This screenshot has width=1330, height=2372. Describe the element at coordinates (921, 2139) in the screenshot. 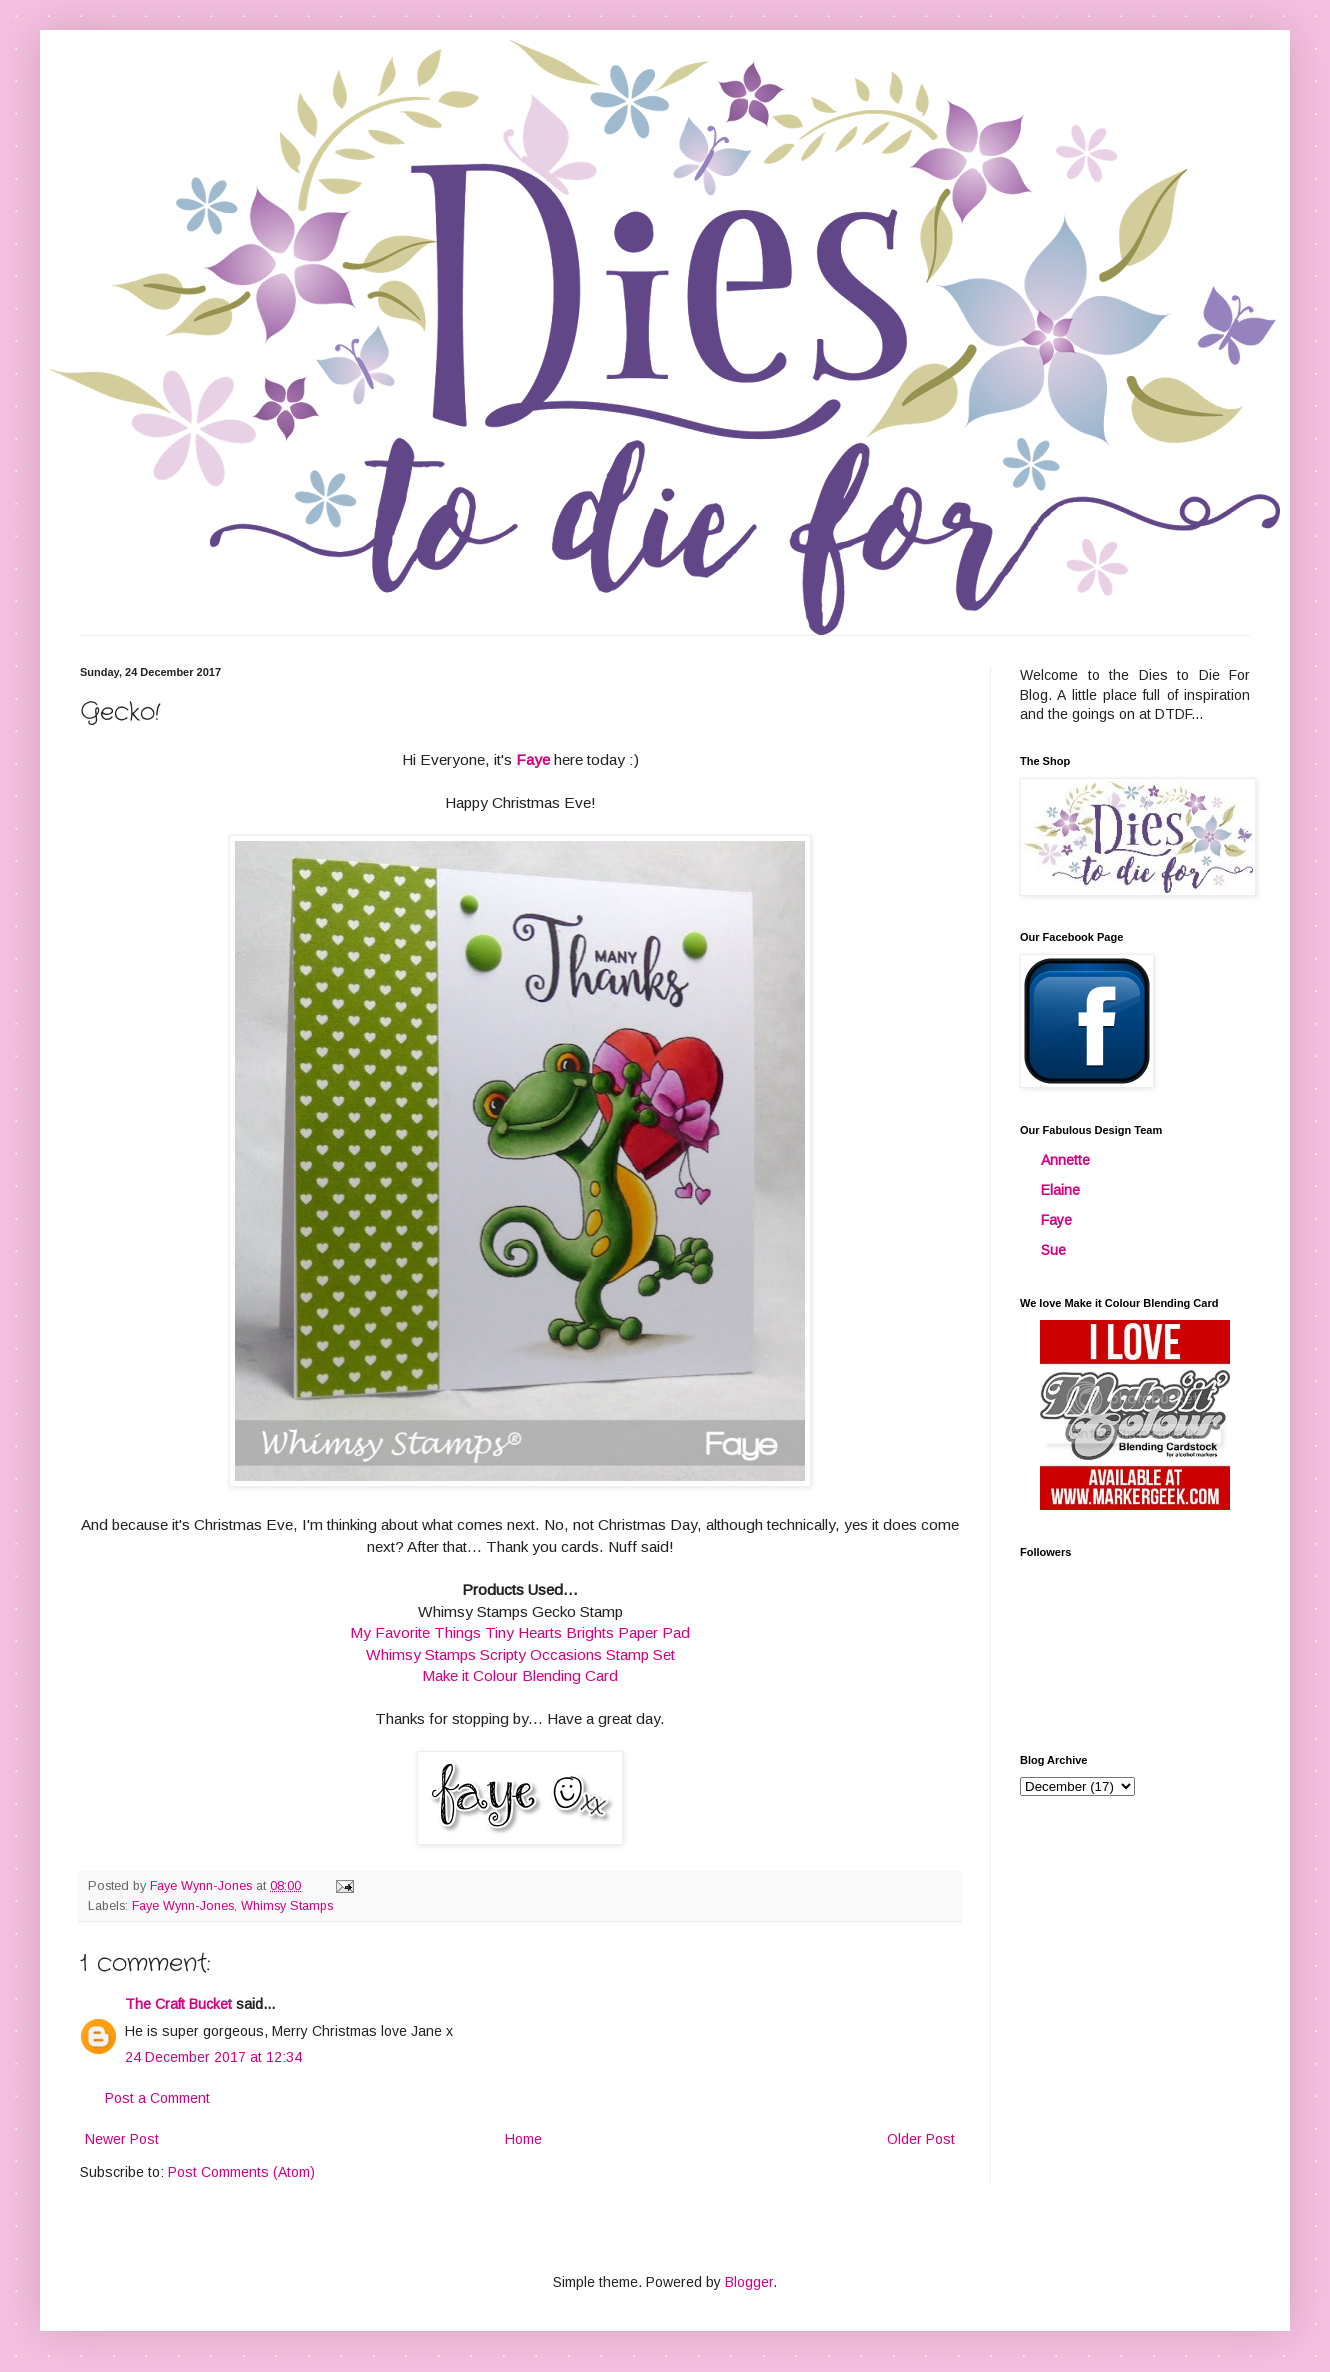

I see `Older Post` at that location.